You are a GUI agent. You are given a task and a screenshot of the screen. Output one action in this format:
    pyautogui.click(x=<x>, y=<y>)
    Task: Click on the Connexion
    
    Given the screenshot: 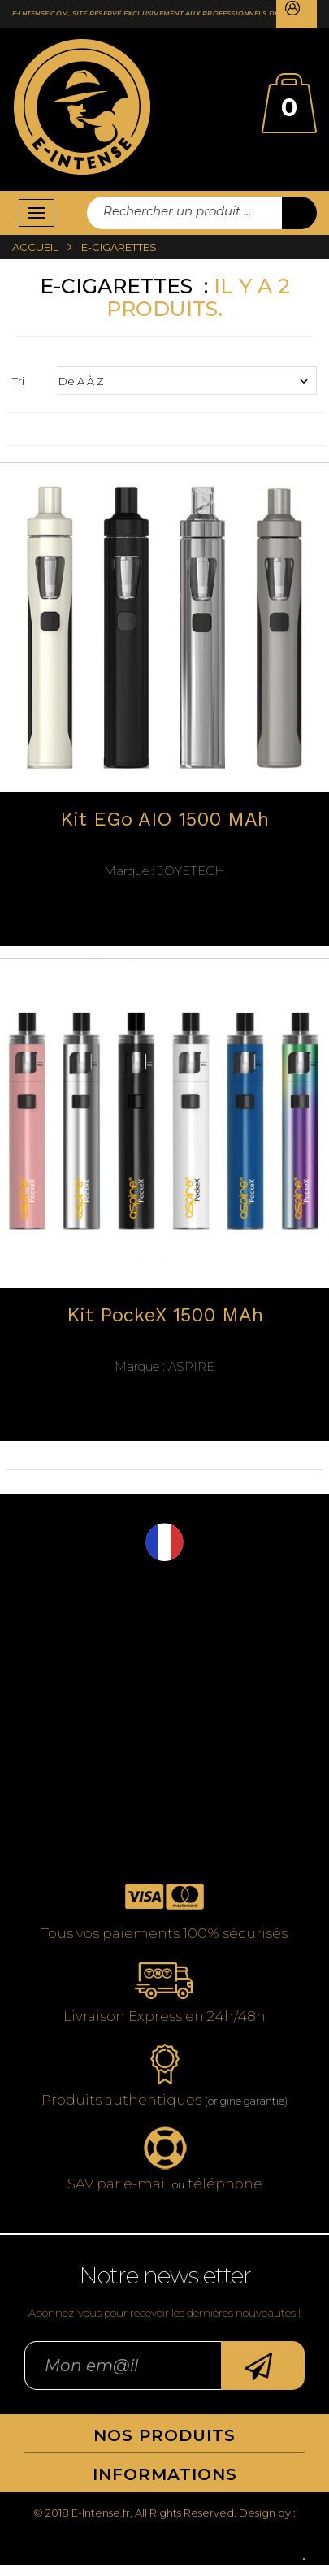 What is the action you would take?
    pyautogui.click(x=296, y=14)
    